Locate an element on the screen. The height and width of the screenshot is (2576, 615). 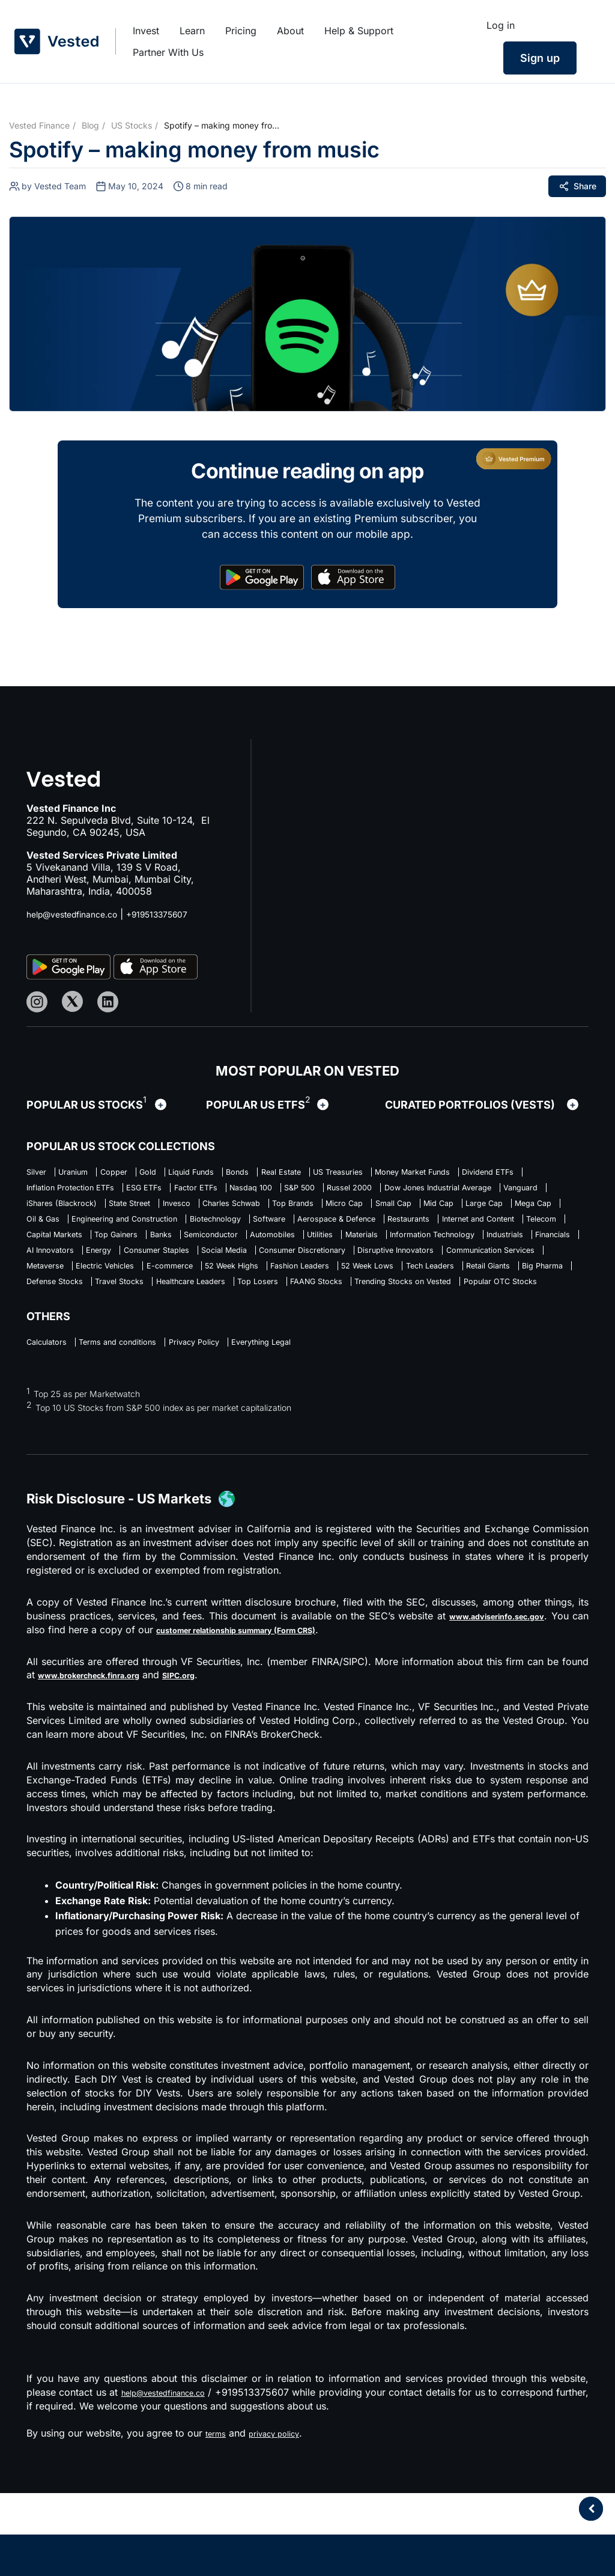
US Stocks is located at coordinates (131, 125).